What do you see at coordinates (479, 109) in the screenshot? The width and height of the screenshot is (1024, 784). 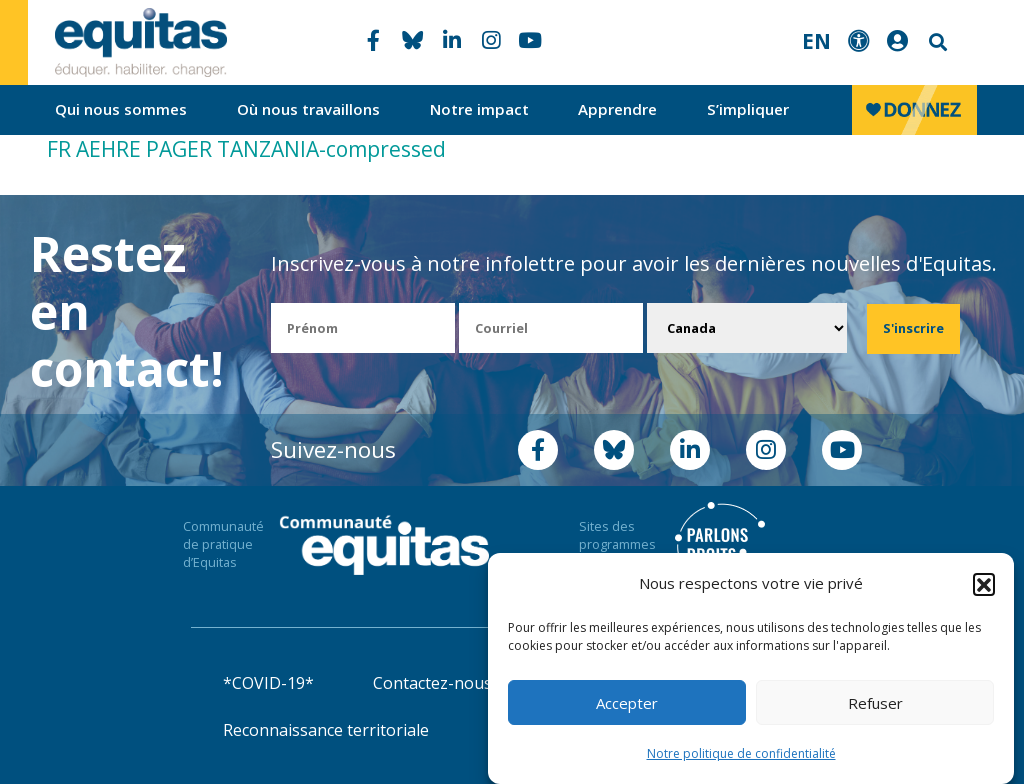 I see `Notre impact` at bounding box center [479, 109].